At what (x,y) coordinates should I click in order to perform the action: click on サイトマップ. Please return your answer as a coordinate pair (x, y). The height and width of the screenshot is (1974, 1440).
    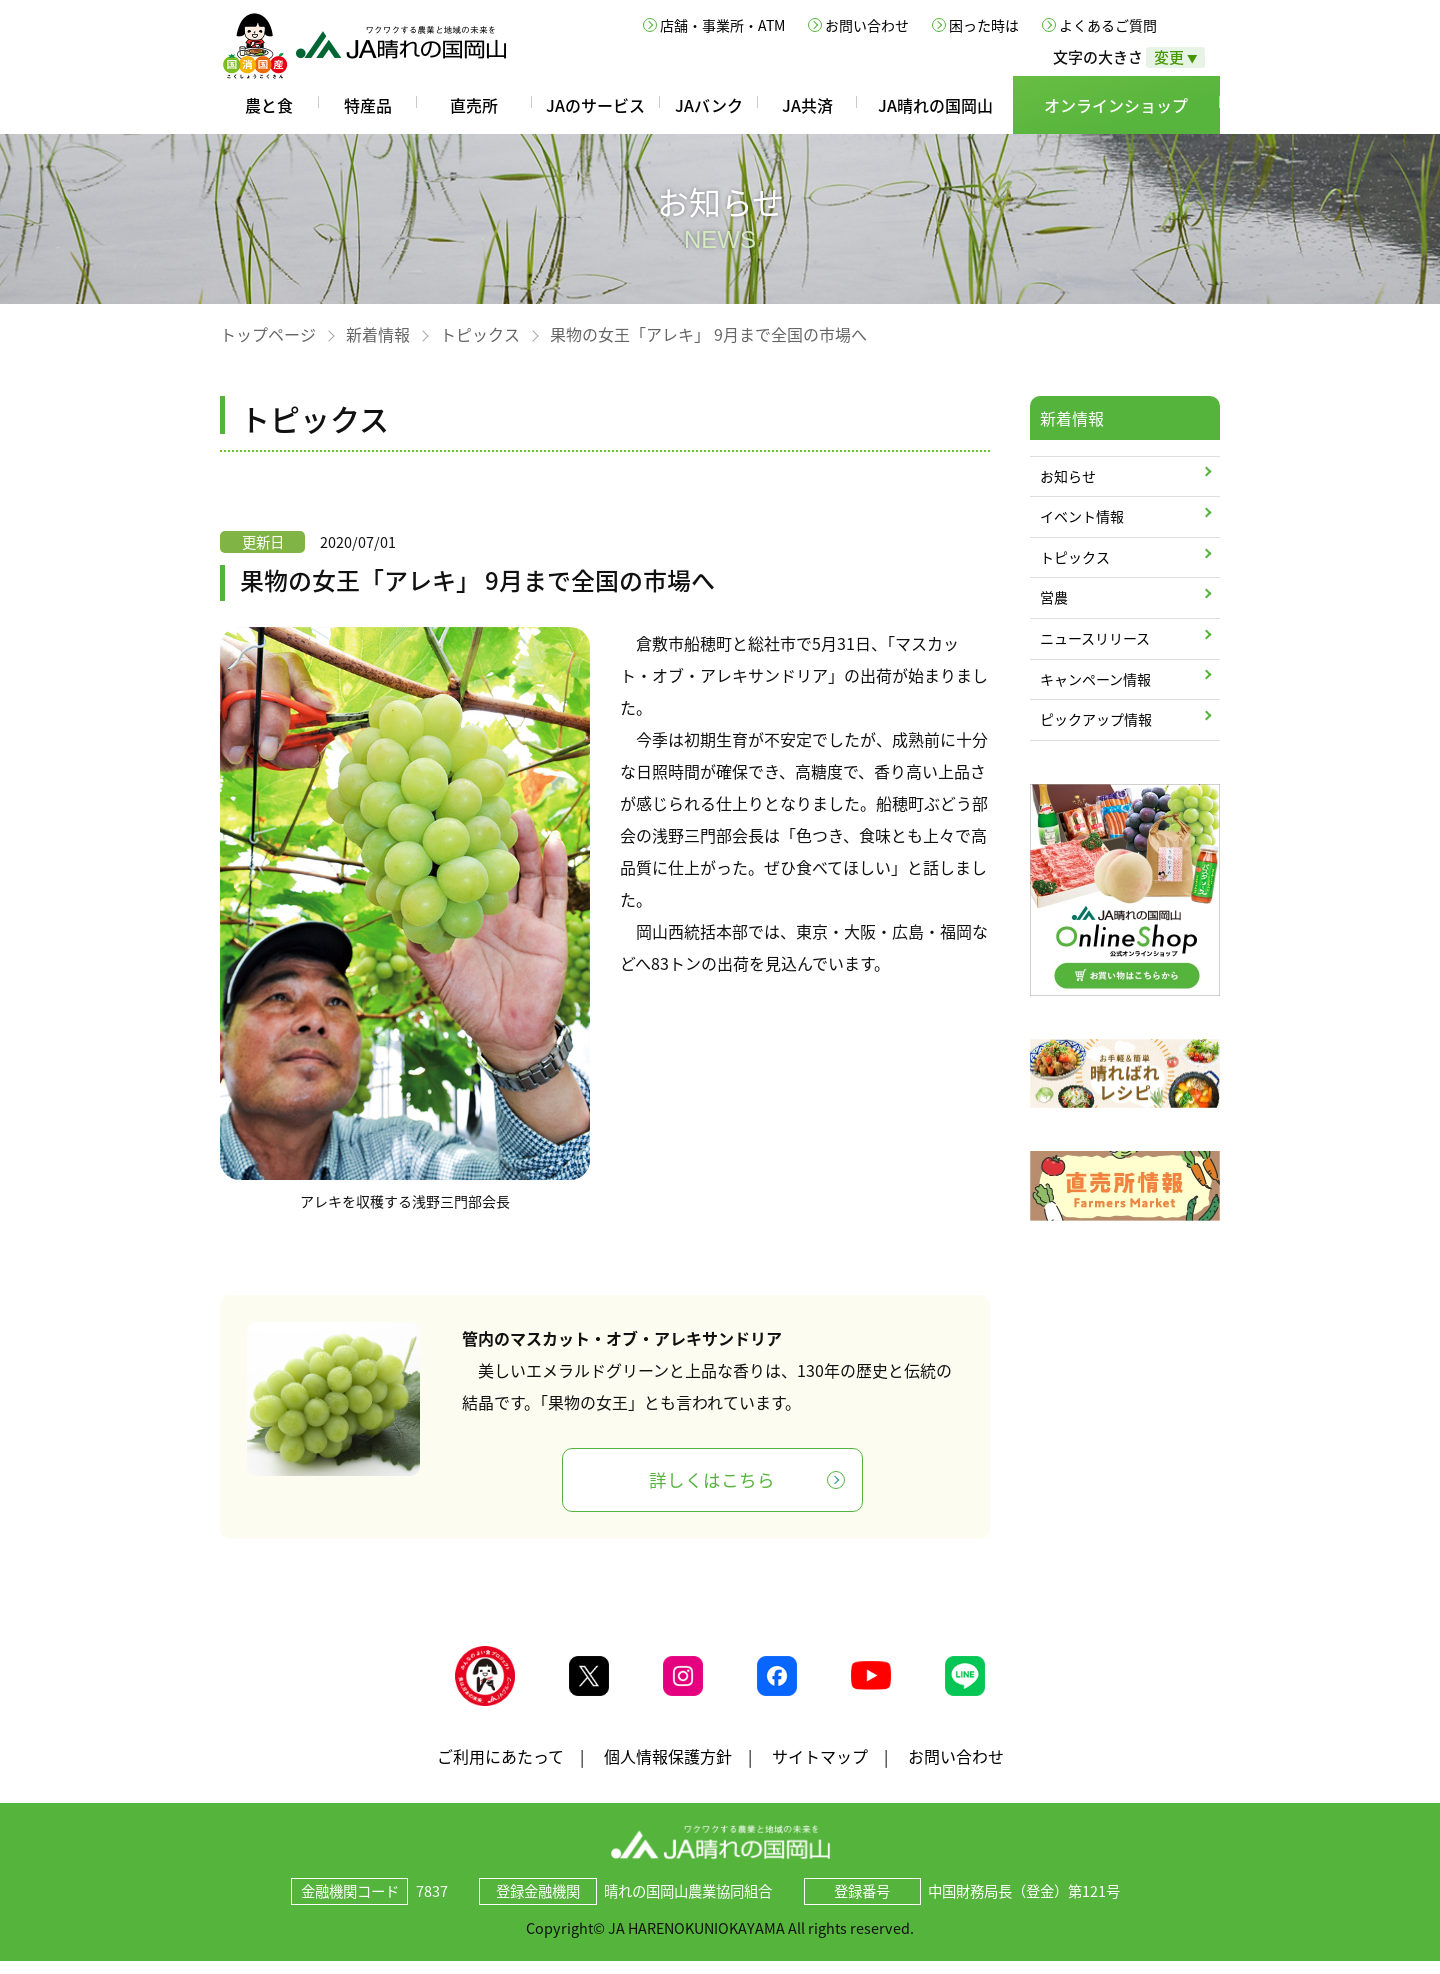
    Looking at the image, I should click on (820, 1768).